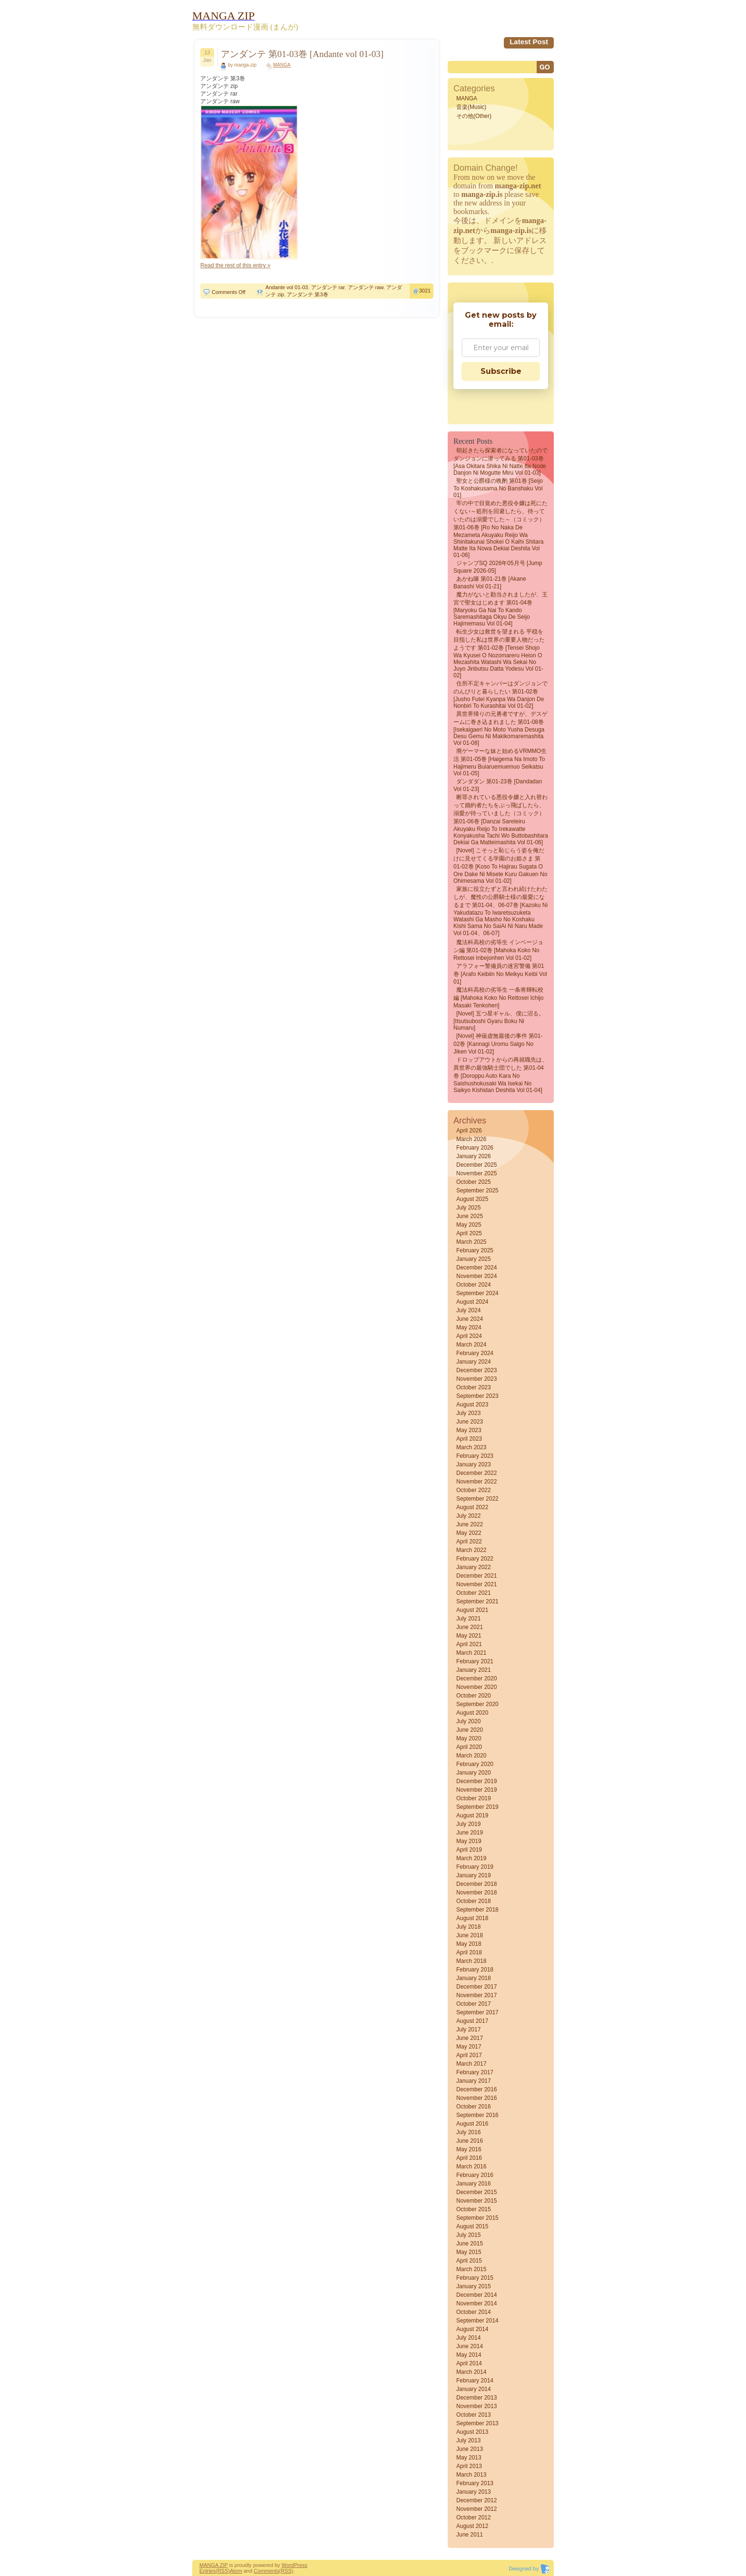  I want to click on May 2021, so click(468, 1635).